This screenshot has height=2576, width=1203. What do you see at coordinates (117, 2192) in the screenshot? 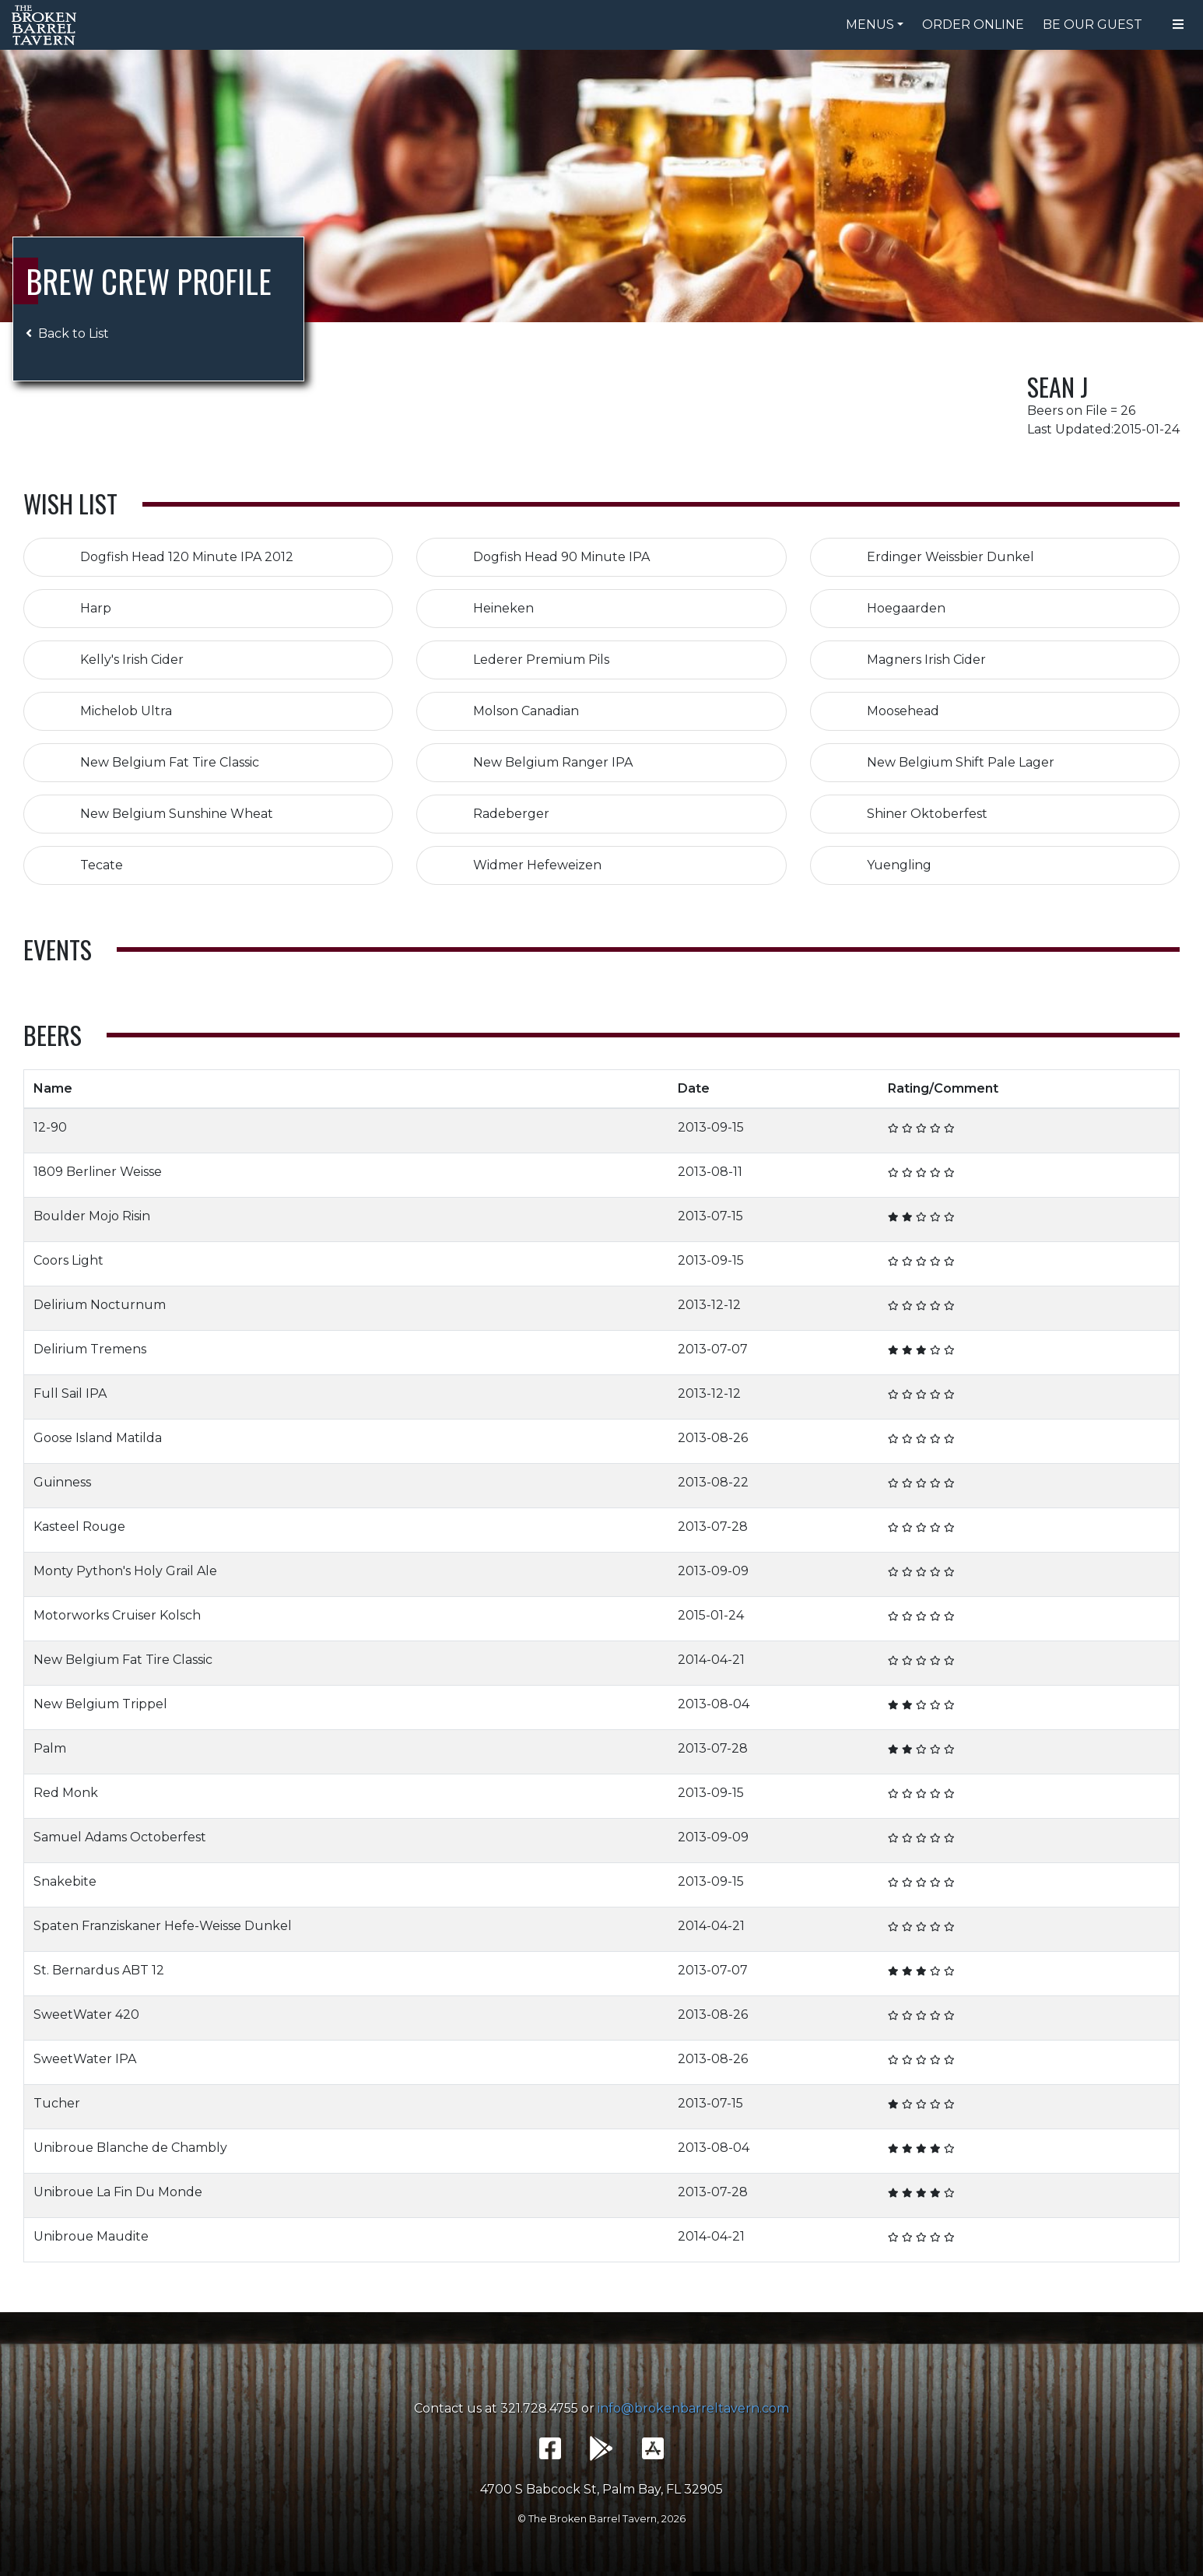
I see `Unibroue La Fin Du Monde` at bounding box center [117, 2192].